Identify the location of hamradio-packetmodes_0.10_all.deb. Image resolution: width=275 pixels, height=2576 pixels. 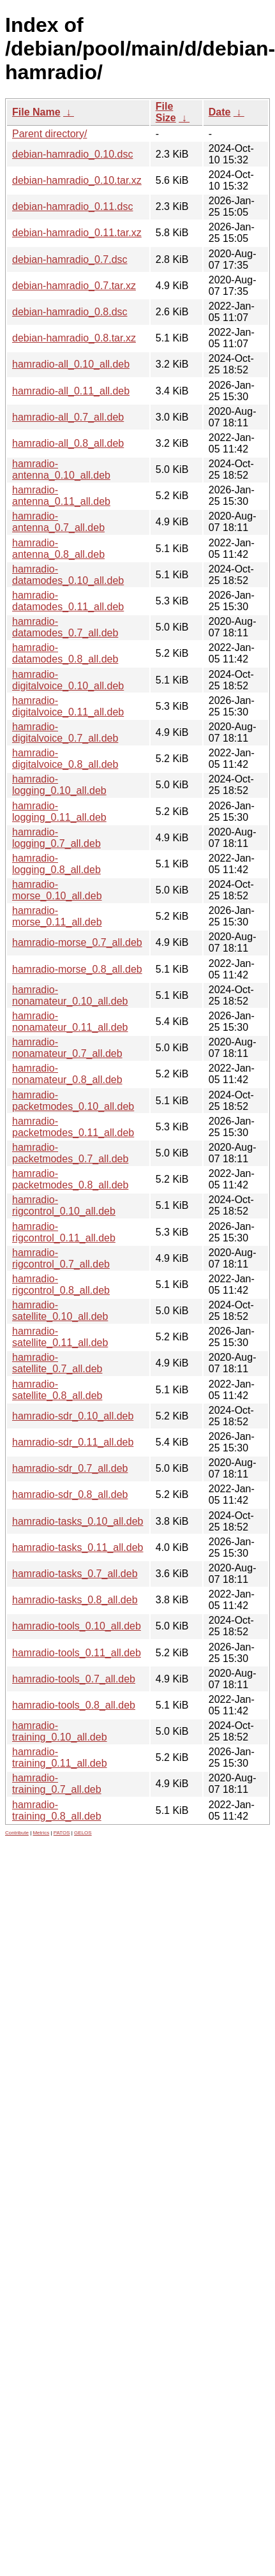
(73, 1101).